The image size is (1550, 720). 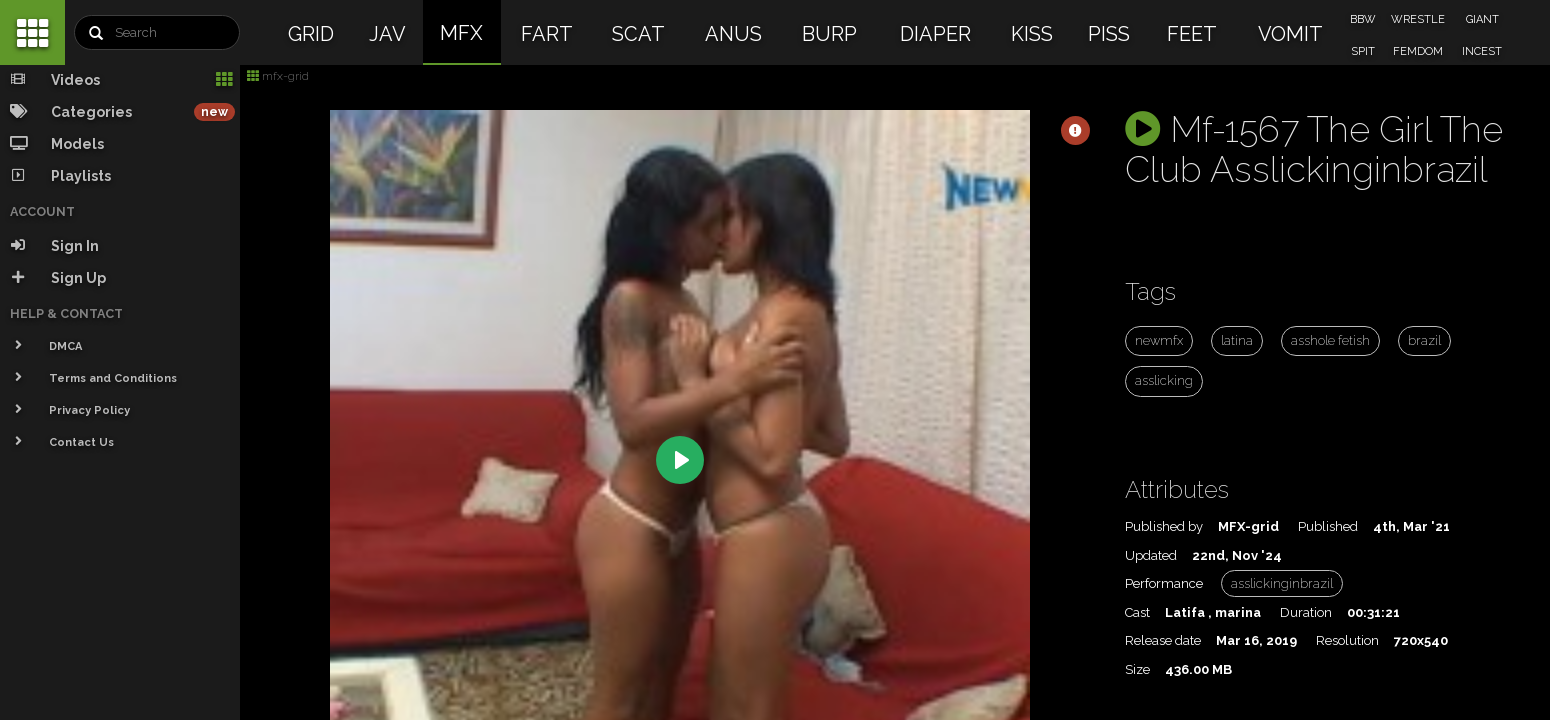 What do you see at coordinates (1163, 640) in the screenshot?
I see `Release date` at bounding box center [1163, 640].